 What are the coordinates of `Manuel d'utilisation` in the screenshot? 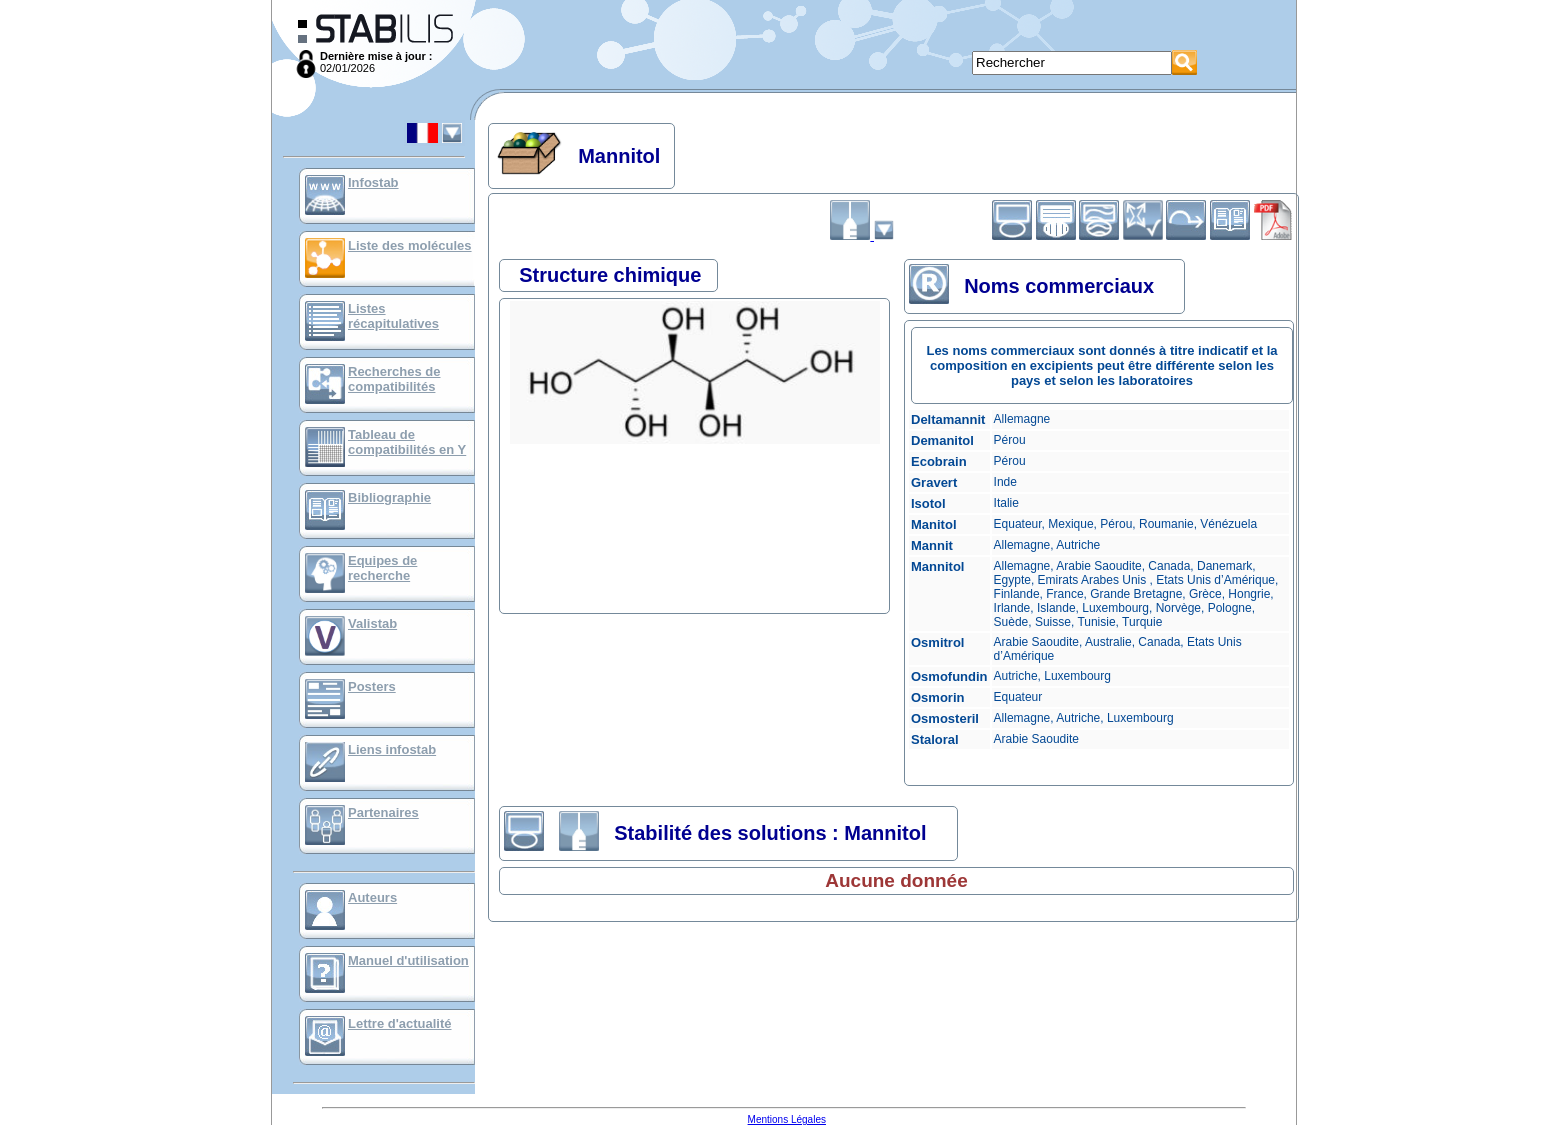 It's located at (408, 960).